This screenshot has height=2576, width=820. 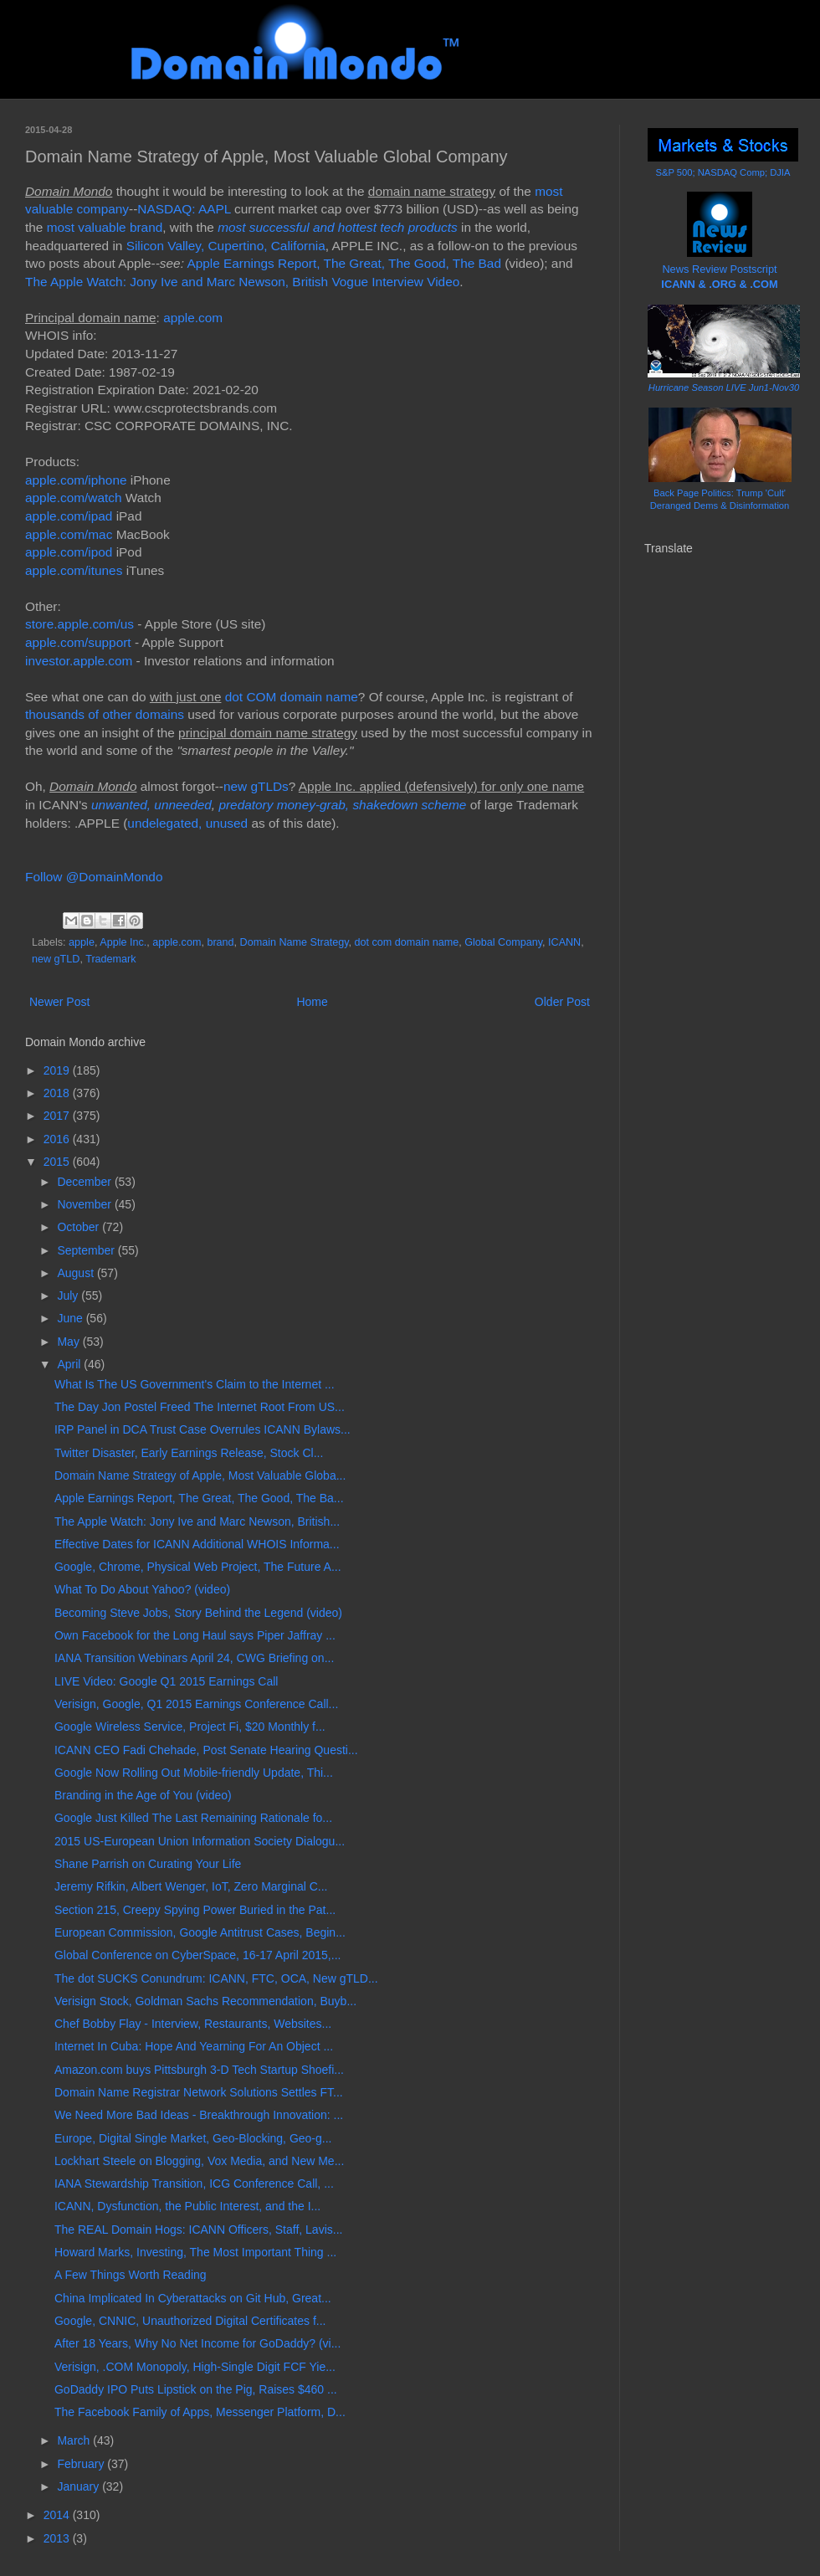 What do you see at coordinates (197, 1955) in the screenshot?
I see `Global Conference on CyberSpace, 16-17 April 2015,...` at bounding box center [197, 1955].